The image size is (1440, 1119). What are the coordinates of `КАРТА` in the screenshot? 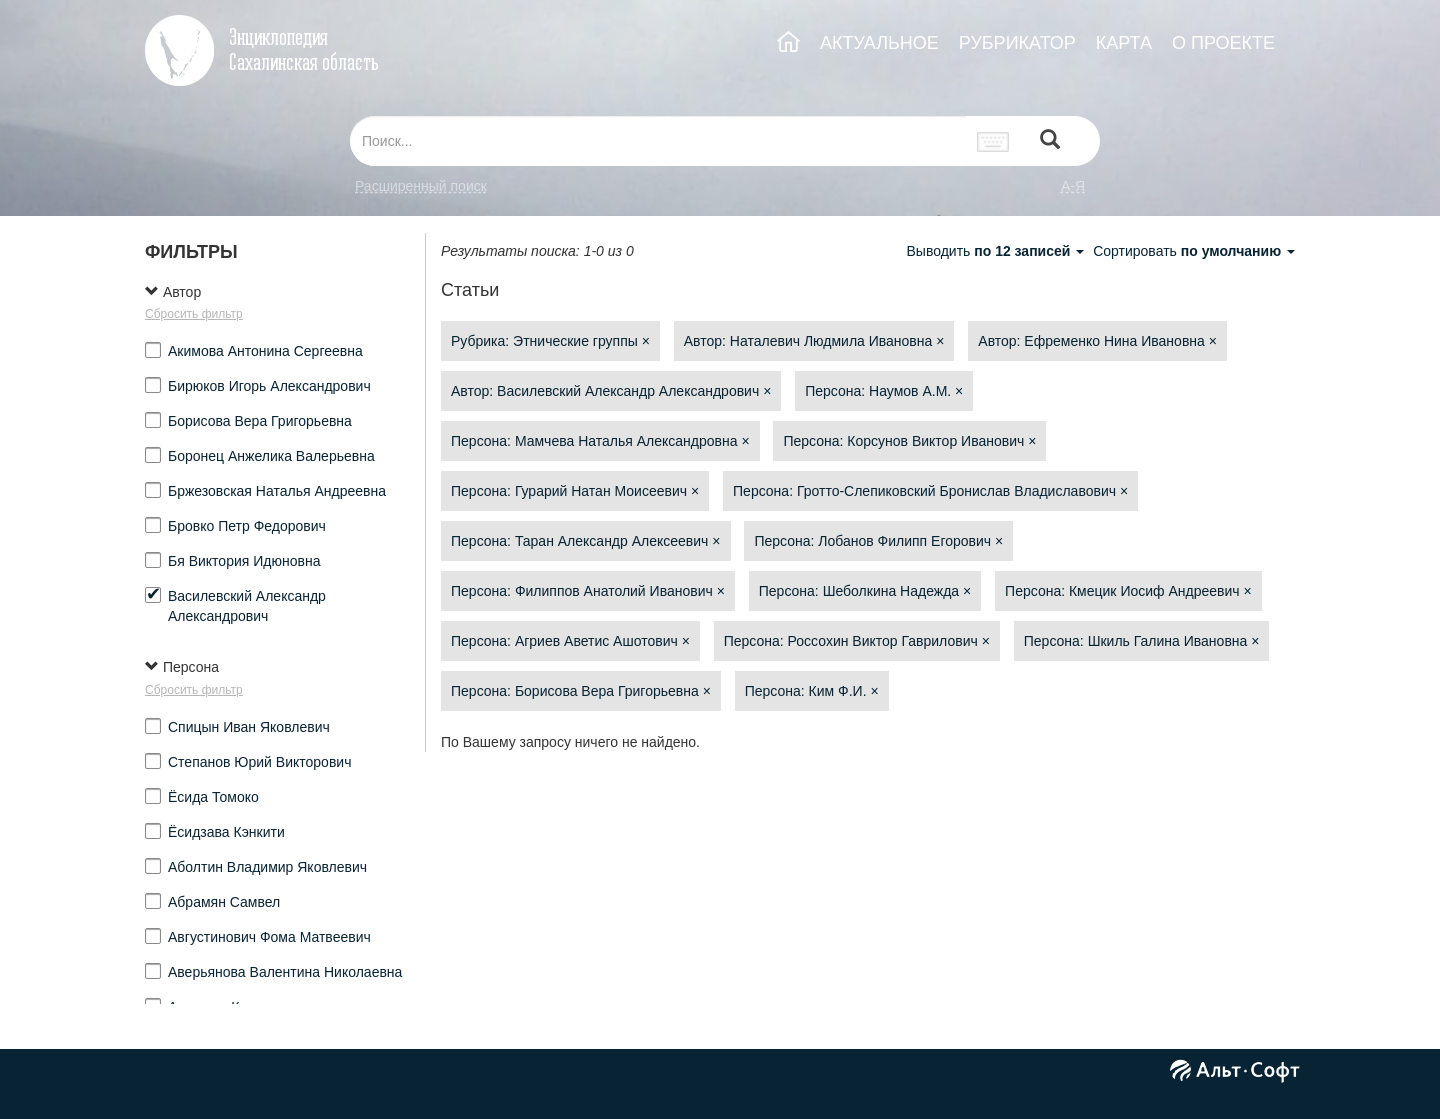 It's located at (1124, 43).